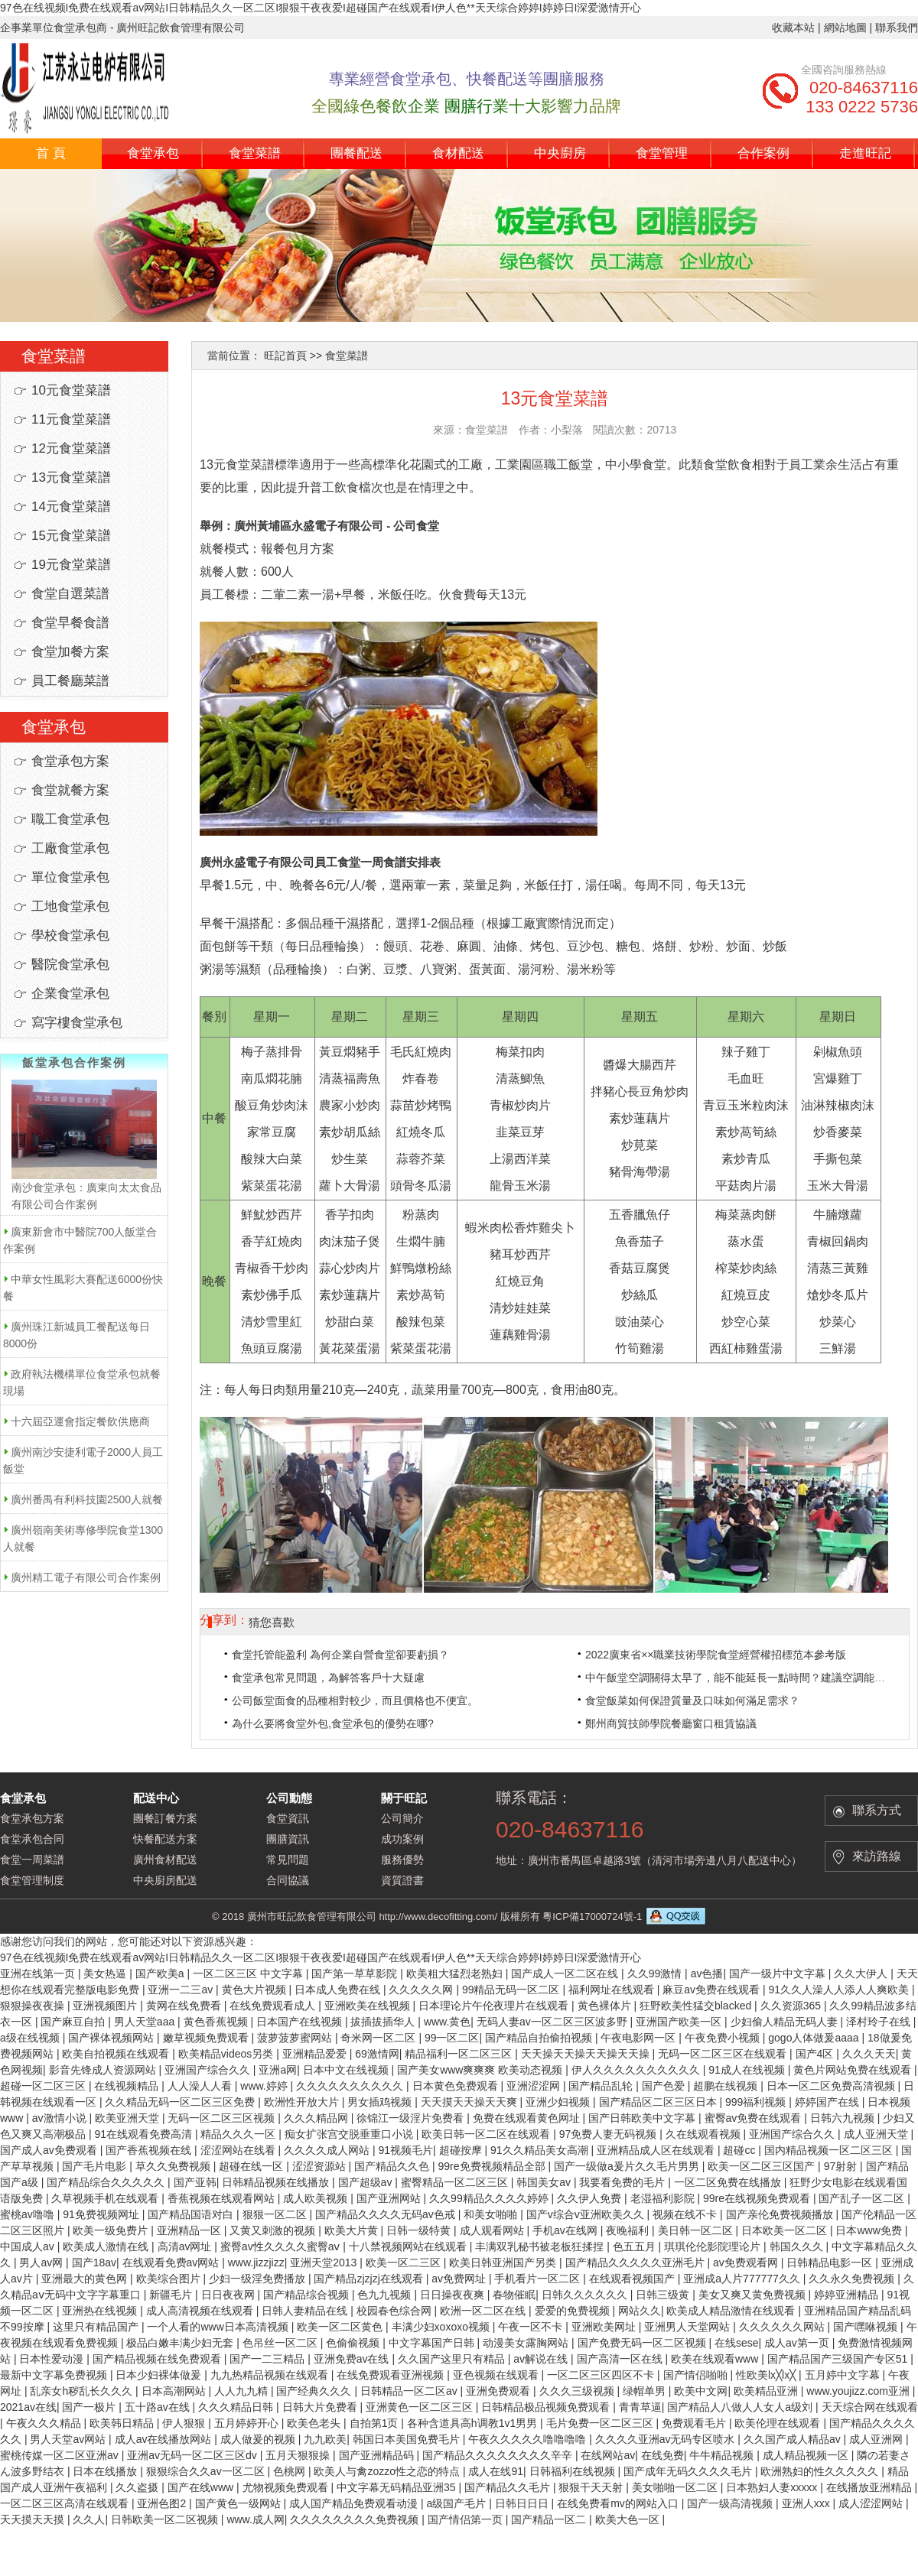  I want to click on 鄭州商貿技師學院餐廳窗口租賃協議, so click(671, 1723).